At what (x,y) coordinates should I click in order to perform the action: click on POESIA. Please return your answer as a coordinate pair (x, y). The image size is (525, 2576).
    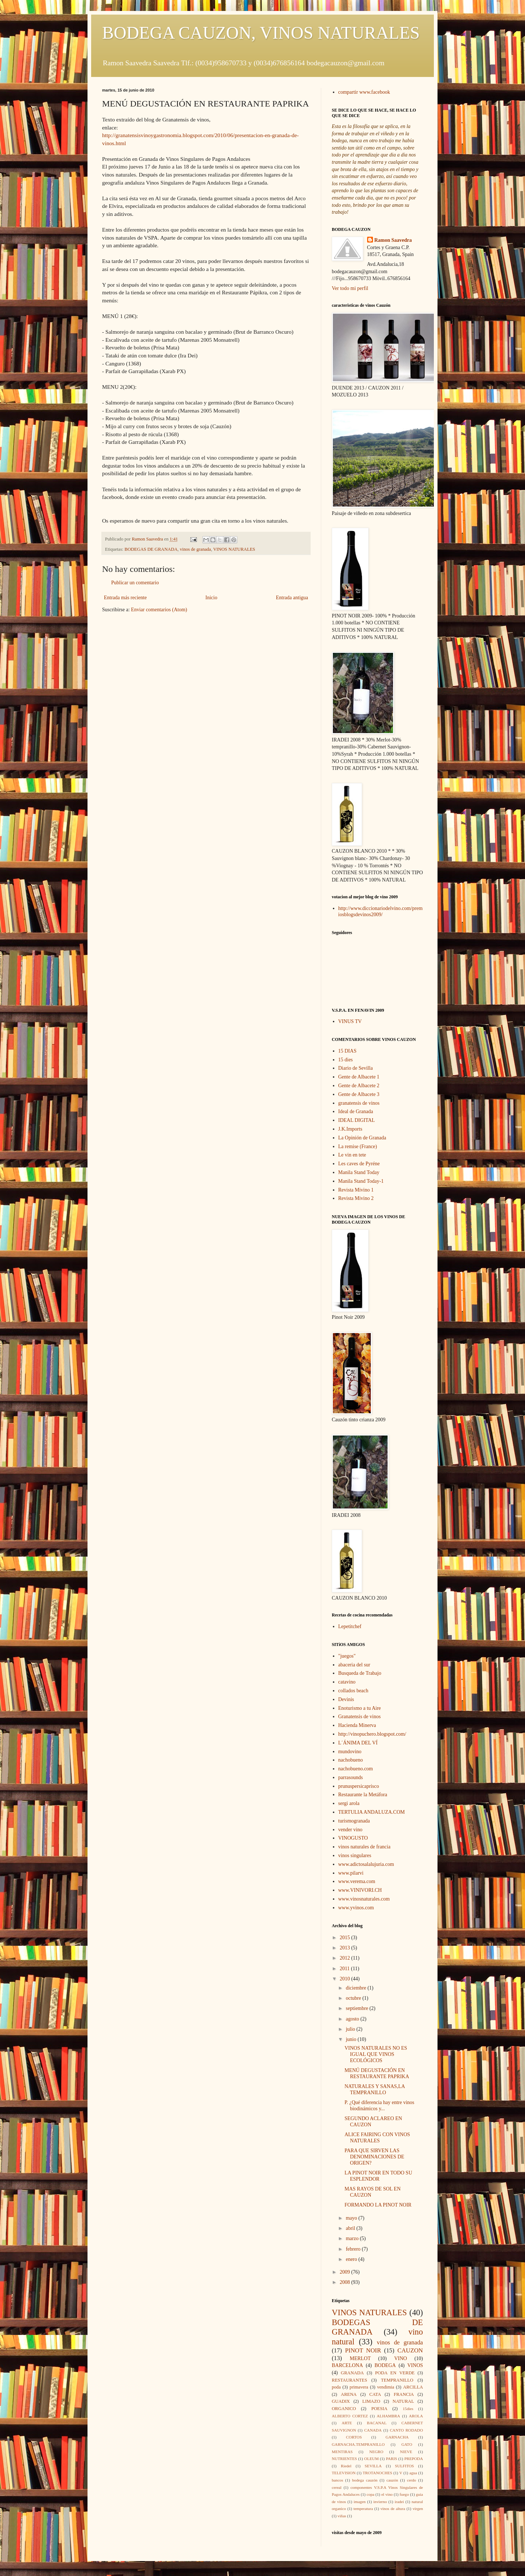
    Looking at the image, I should click on (379, 2408).